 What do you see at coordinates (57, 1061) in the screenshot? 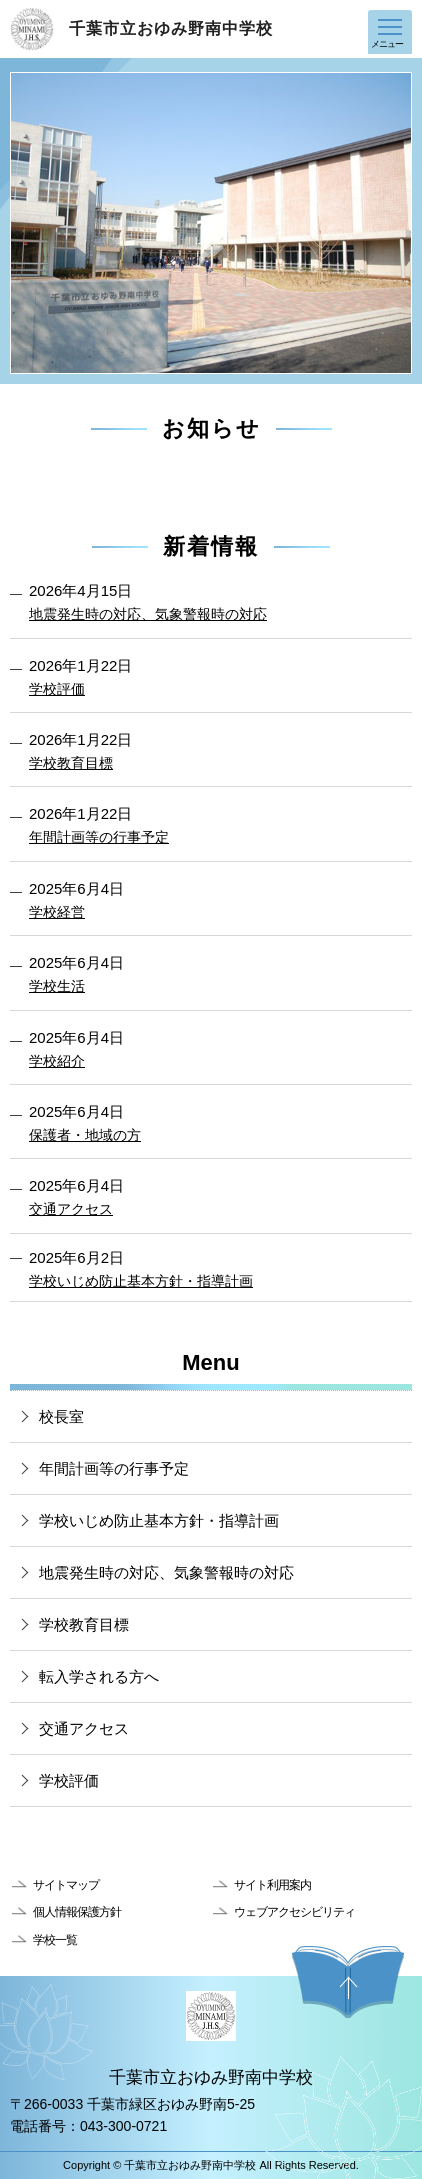
I see `学校紹介` at bounding box center [57, 1061].